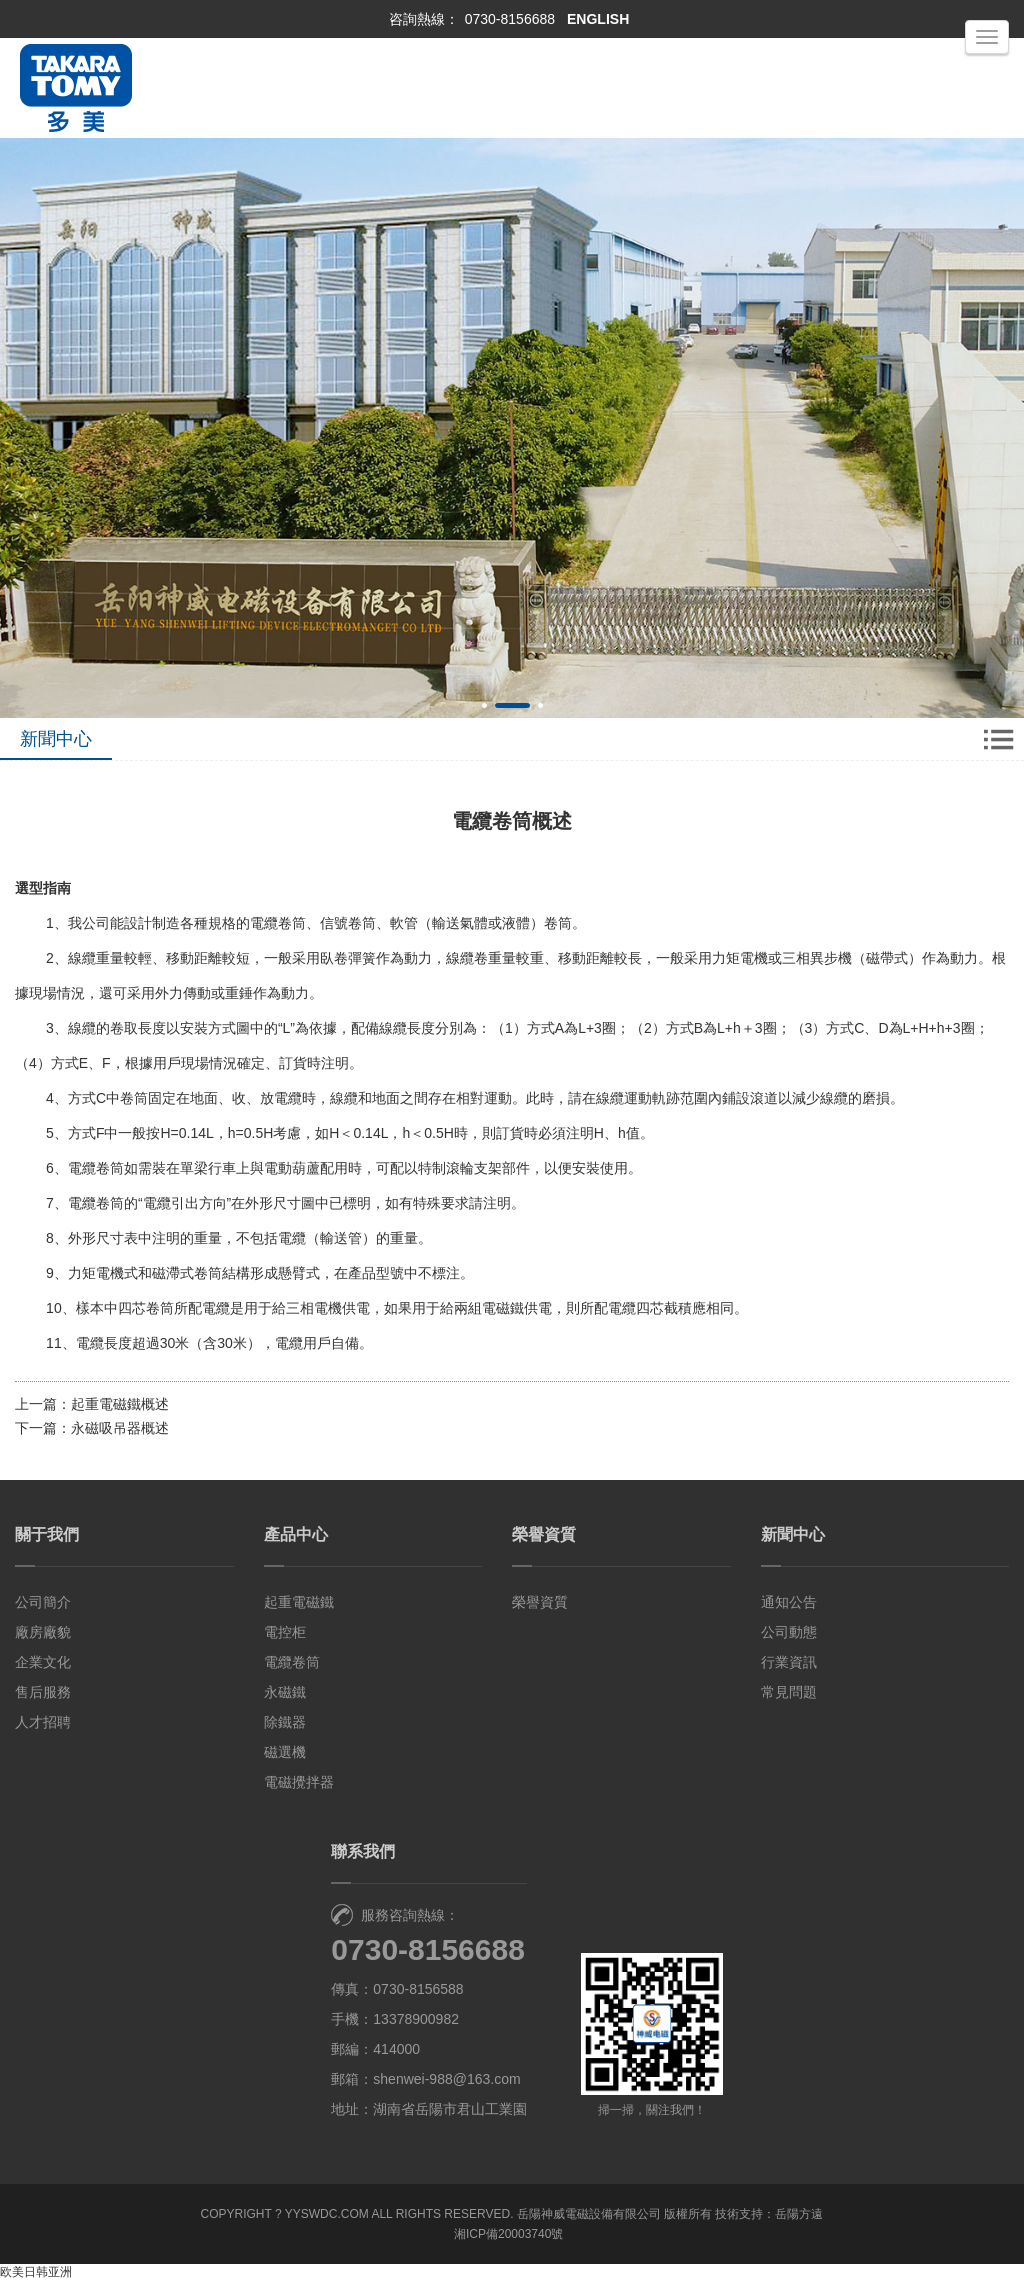 The width and height of the screenshot is (1024, 2281). I want to click on 湘ICP備20003740號, so click(508, 2234).